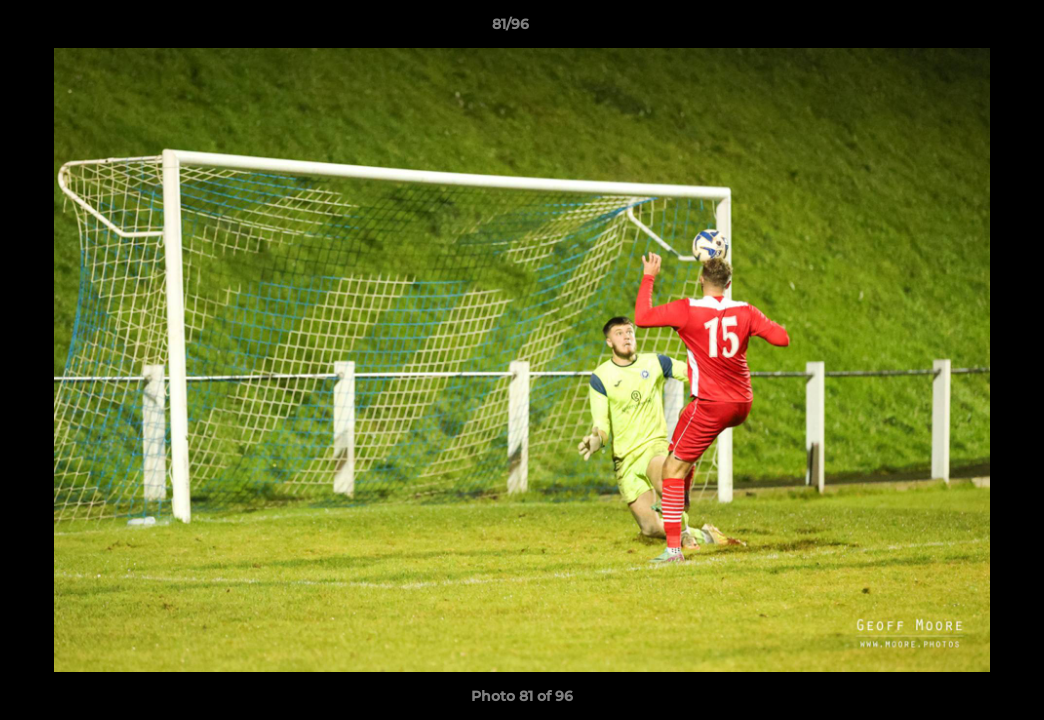 This screenshot has width=1044, height=720. Describe the element at coordinates (960, 29) in the screenshot. I see `[button]` at that location.